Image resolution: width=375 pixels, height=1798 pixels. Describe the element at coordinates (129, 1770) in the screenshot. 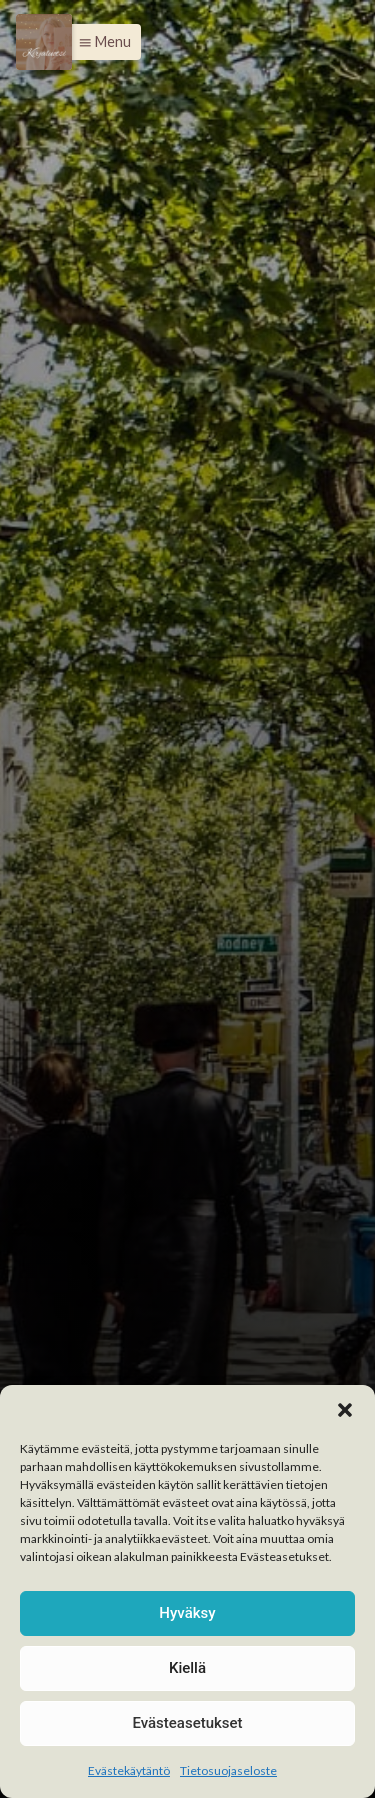

I see `Evästekäytäntö` at that location.